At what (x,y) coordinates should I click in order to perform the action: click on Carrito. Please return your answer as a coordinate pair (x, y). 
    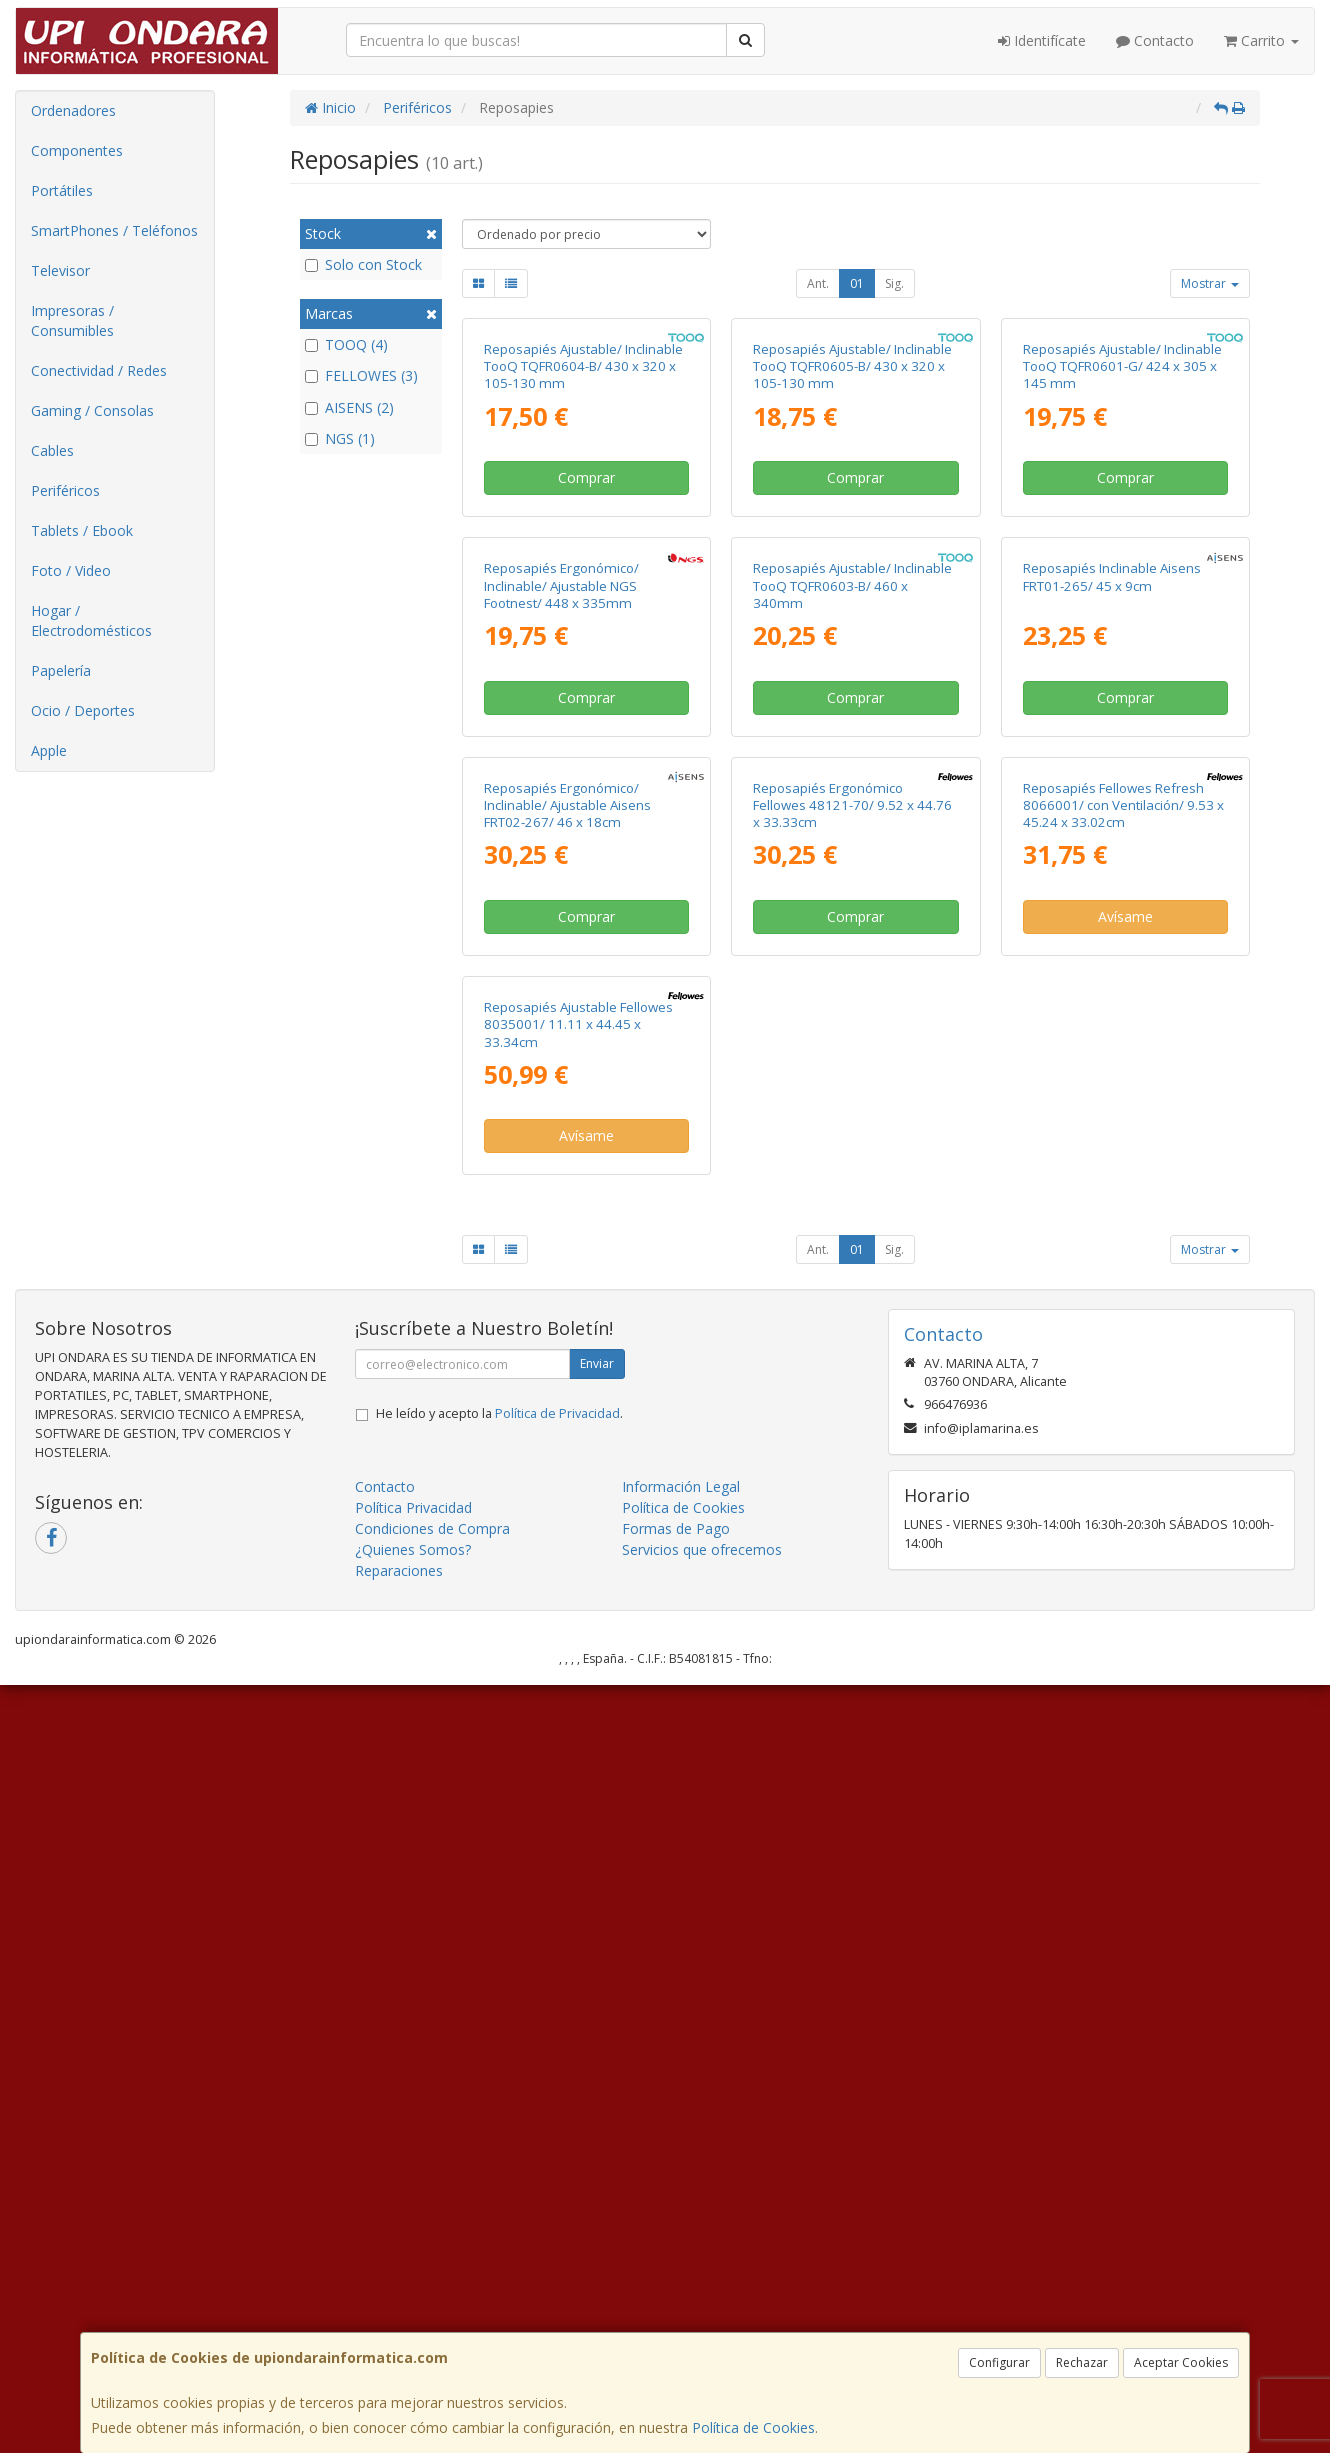
    Looking at the image, I should click on (1261, 40).